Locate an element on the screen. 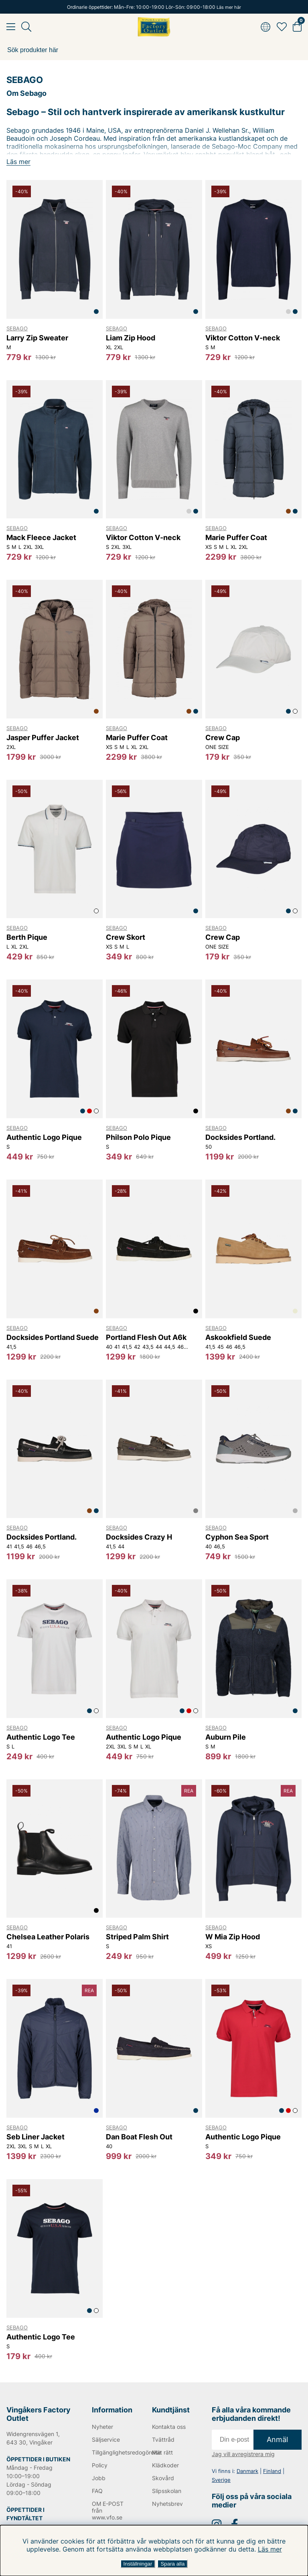  Docksides Portland Suede is located at coordinates (52, 1337).